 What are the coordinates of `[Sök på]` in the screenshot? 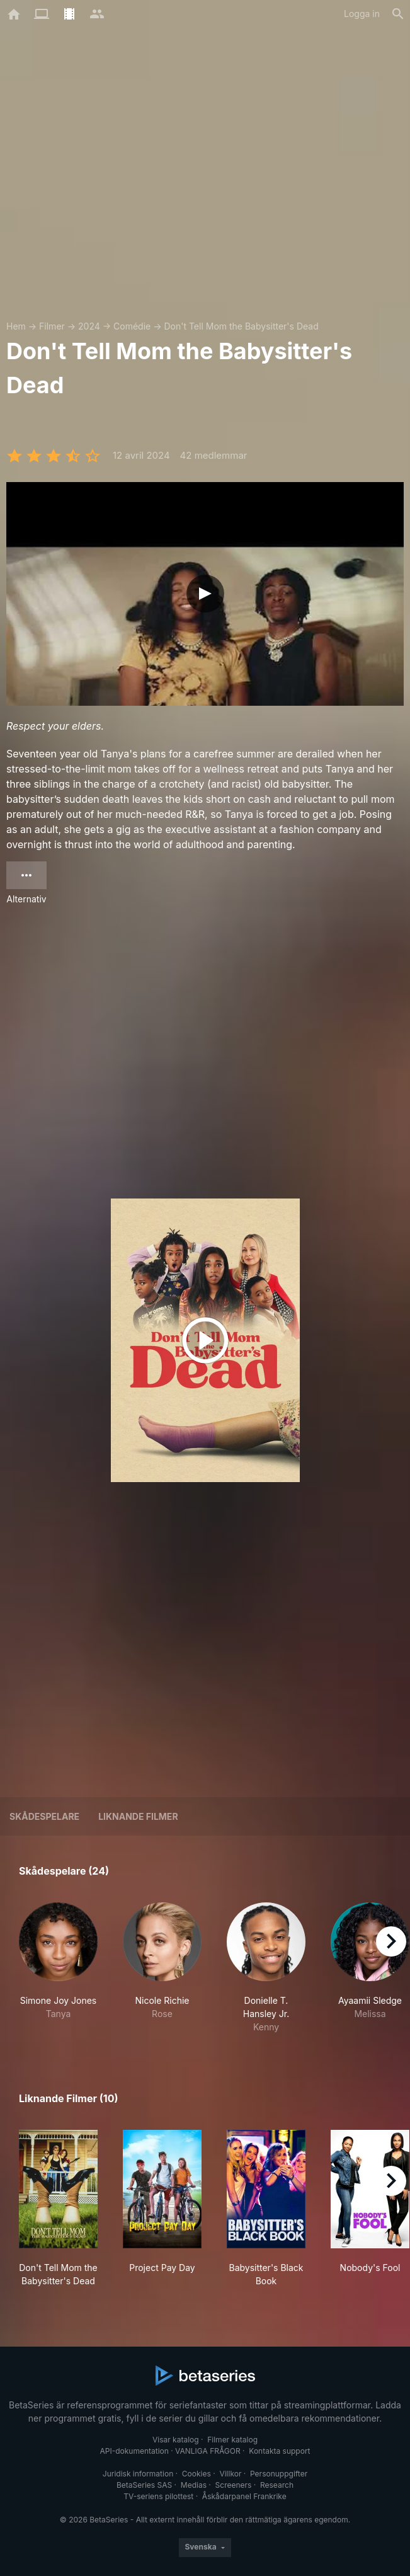 It's located at (398, 14).